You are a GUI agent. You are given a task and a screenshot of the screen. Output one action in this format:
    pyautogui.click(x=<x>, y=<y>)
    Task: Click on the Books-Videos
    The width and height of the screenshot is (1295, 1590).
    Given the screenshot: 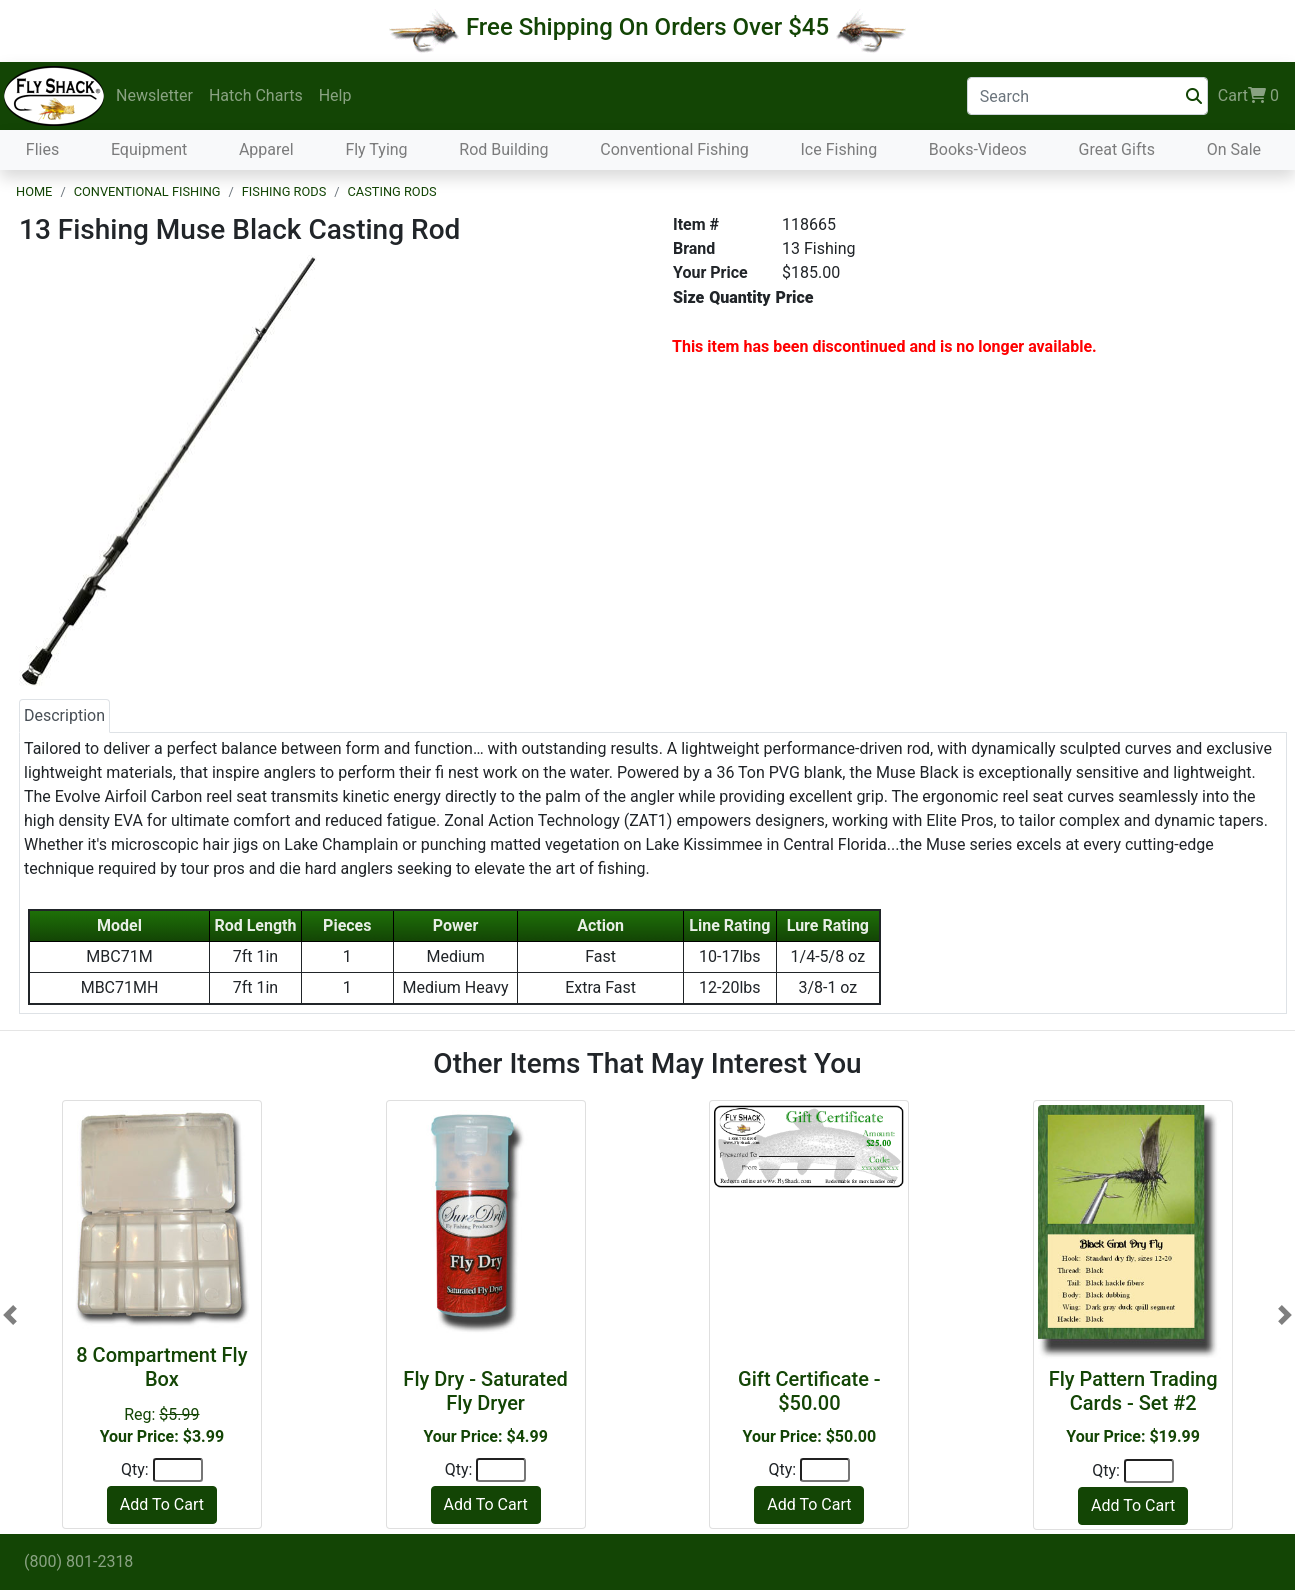 What is the action you would take?
    pyautogui.click(x=978, y=149)
    